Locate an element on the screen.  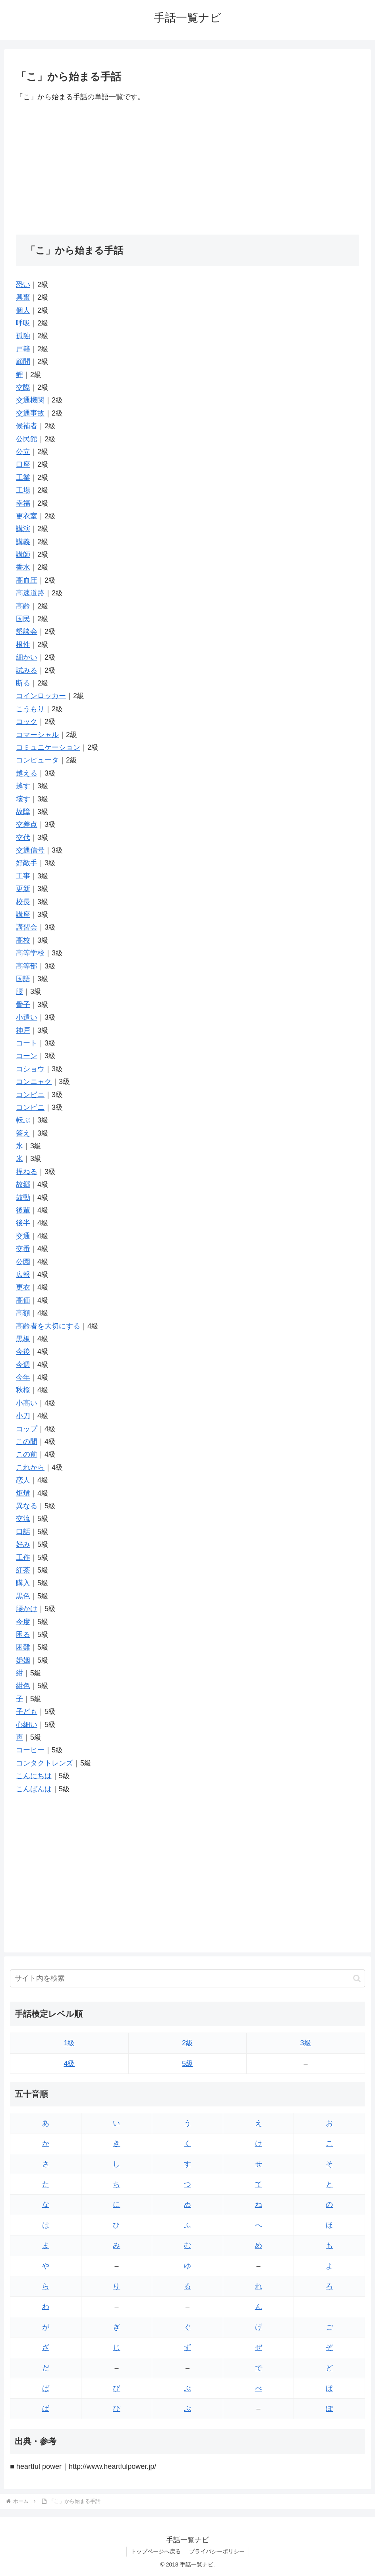
交通事故 is located at coordinates (30, 413).